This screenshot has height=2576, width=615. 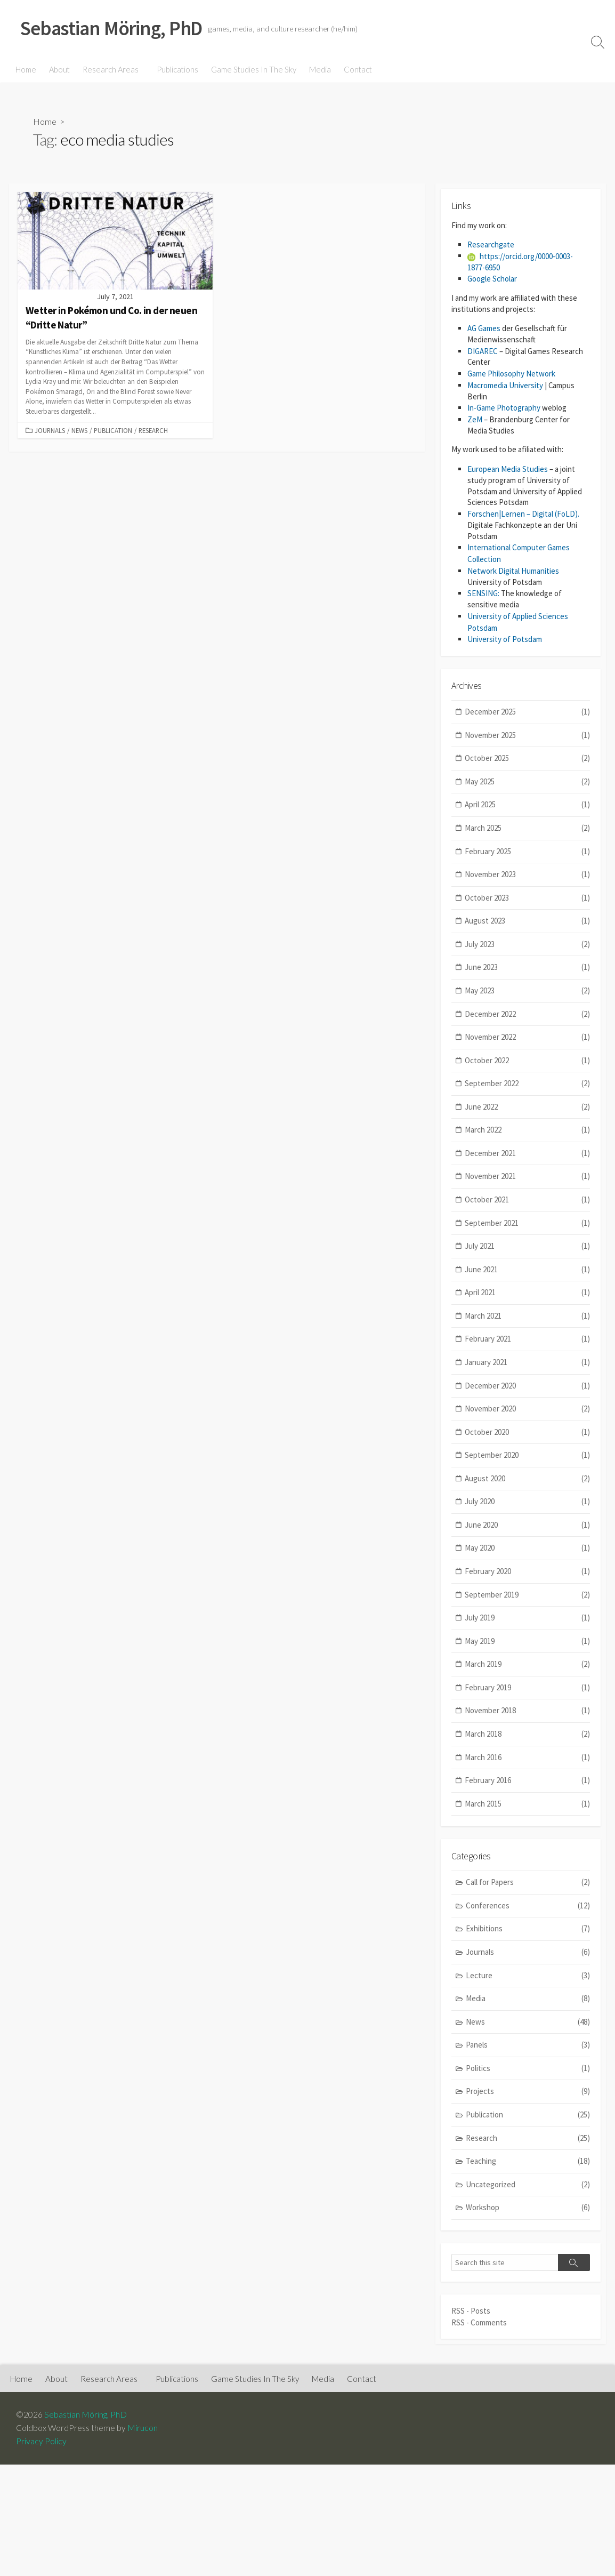 I want to click on June 2020, so click(x=527, y=1523).